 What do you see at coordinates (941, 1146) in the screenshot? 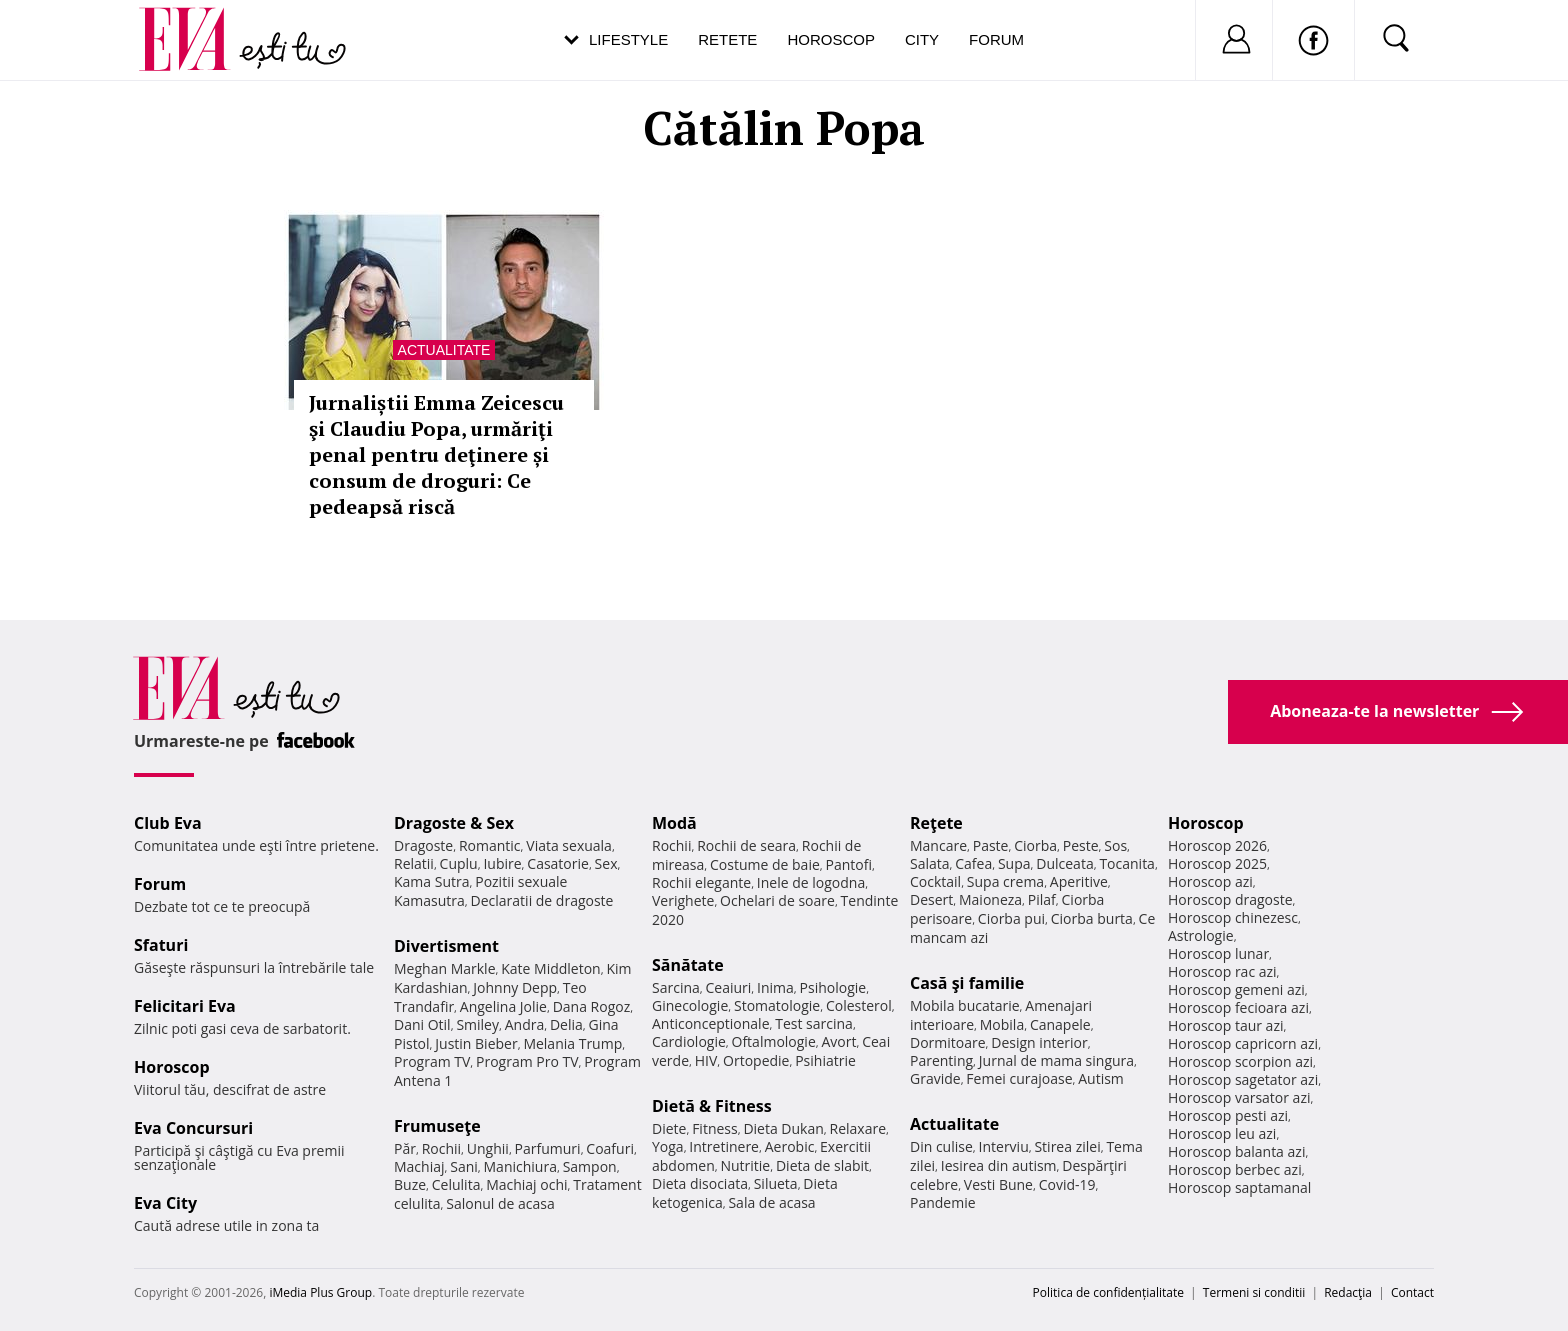
I see `Din culise` at bounding box center [941, 1146].